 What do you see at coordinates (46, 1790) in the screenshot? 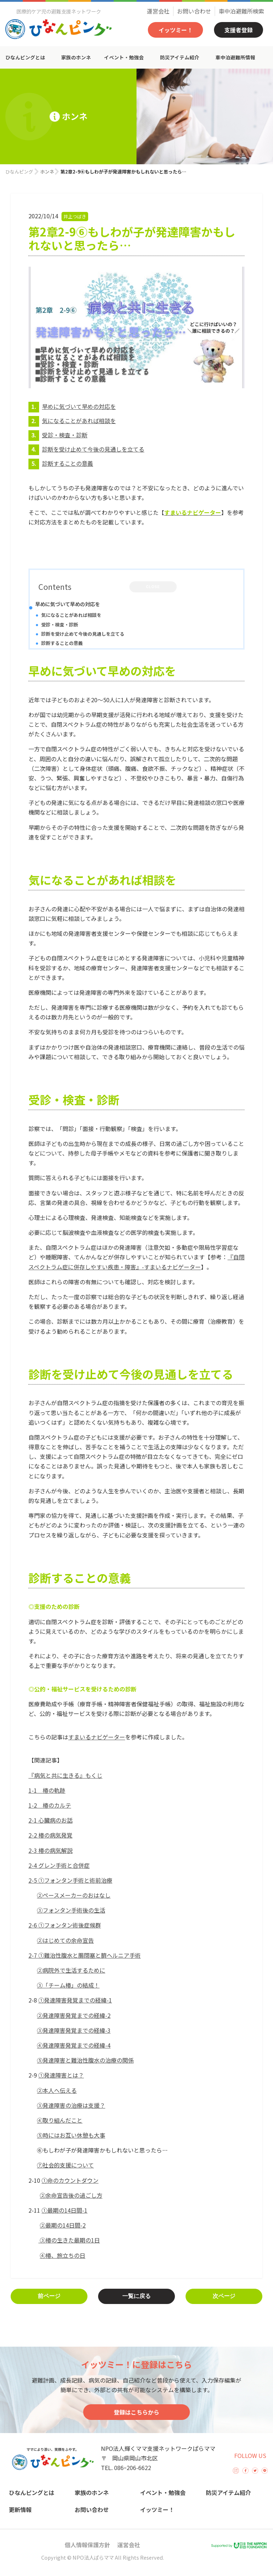
I see `1-1 椿の軌跡` at bounding box center [46, 1790].